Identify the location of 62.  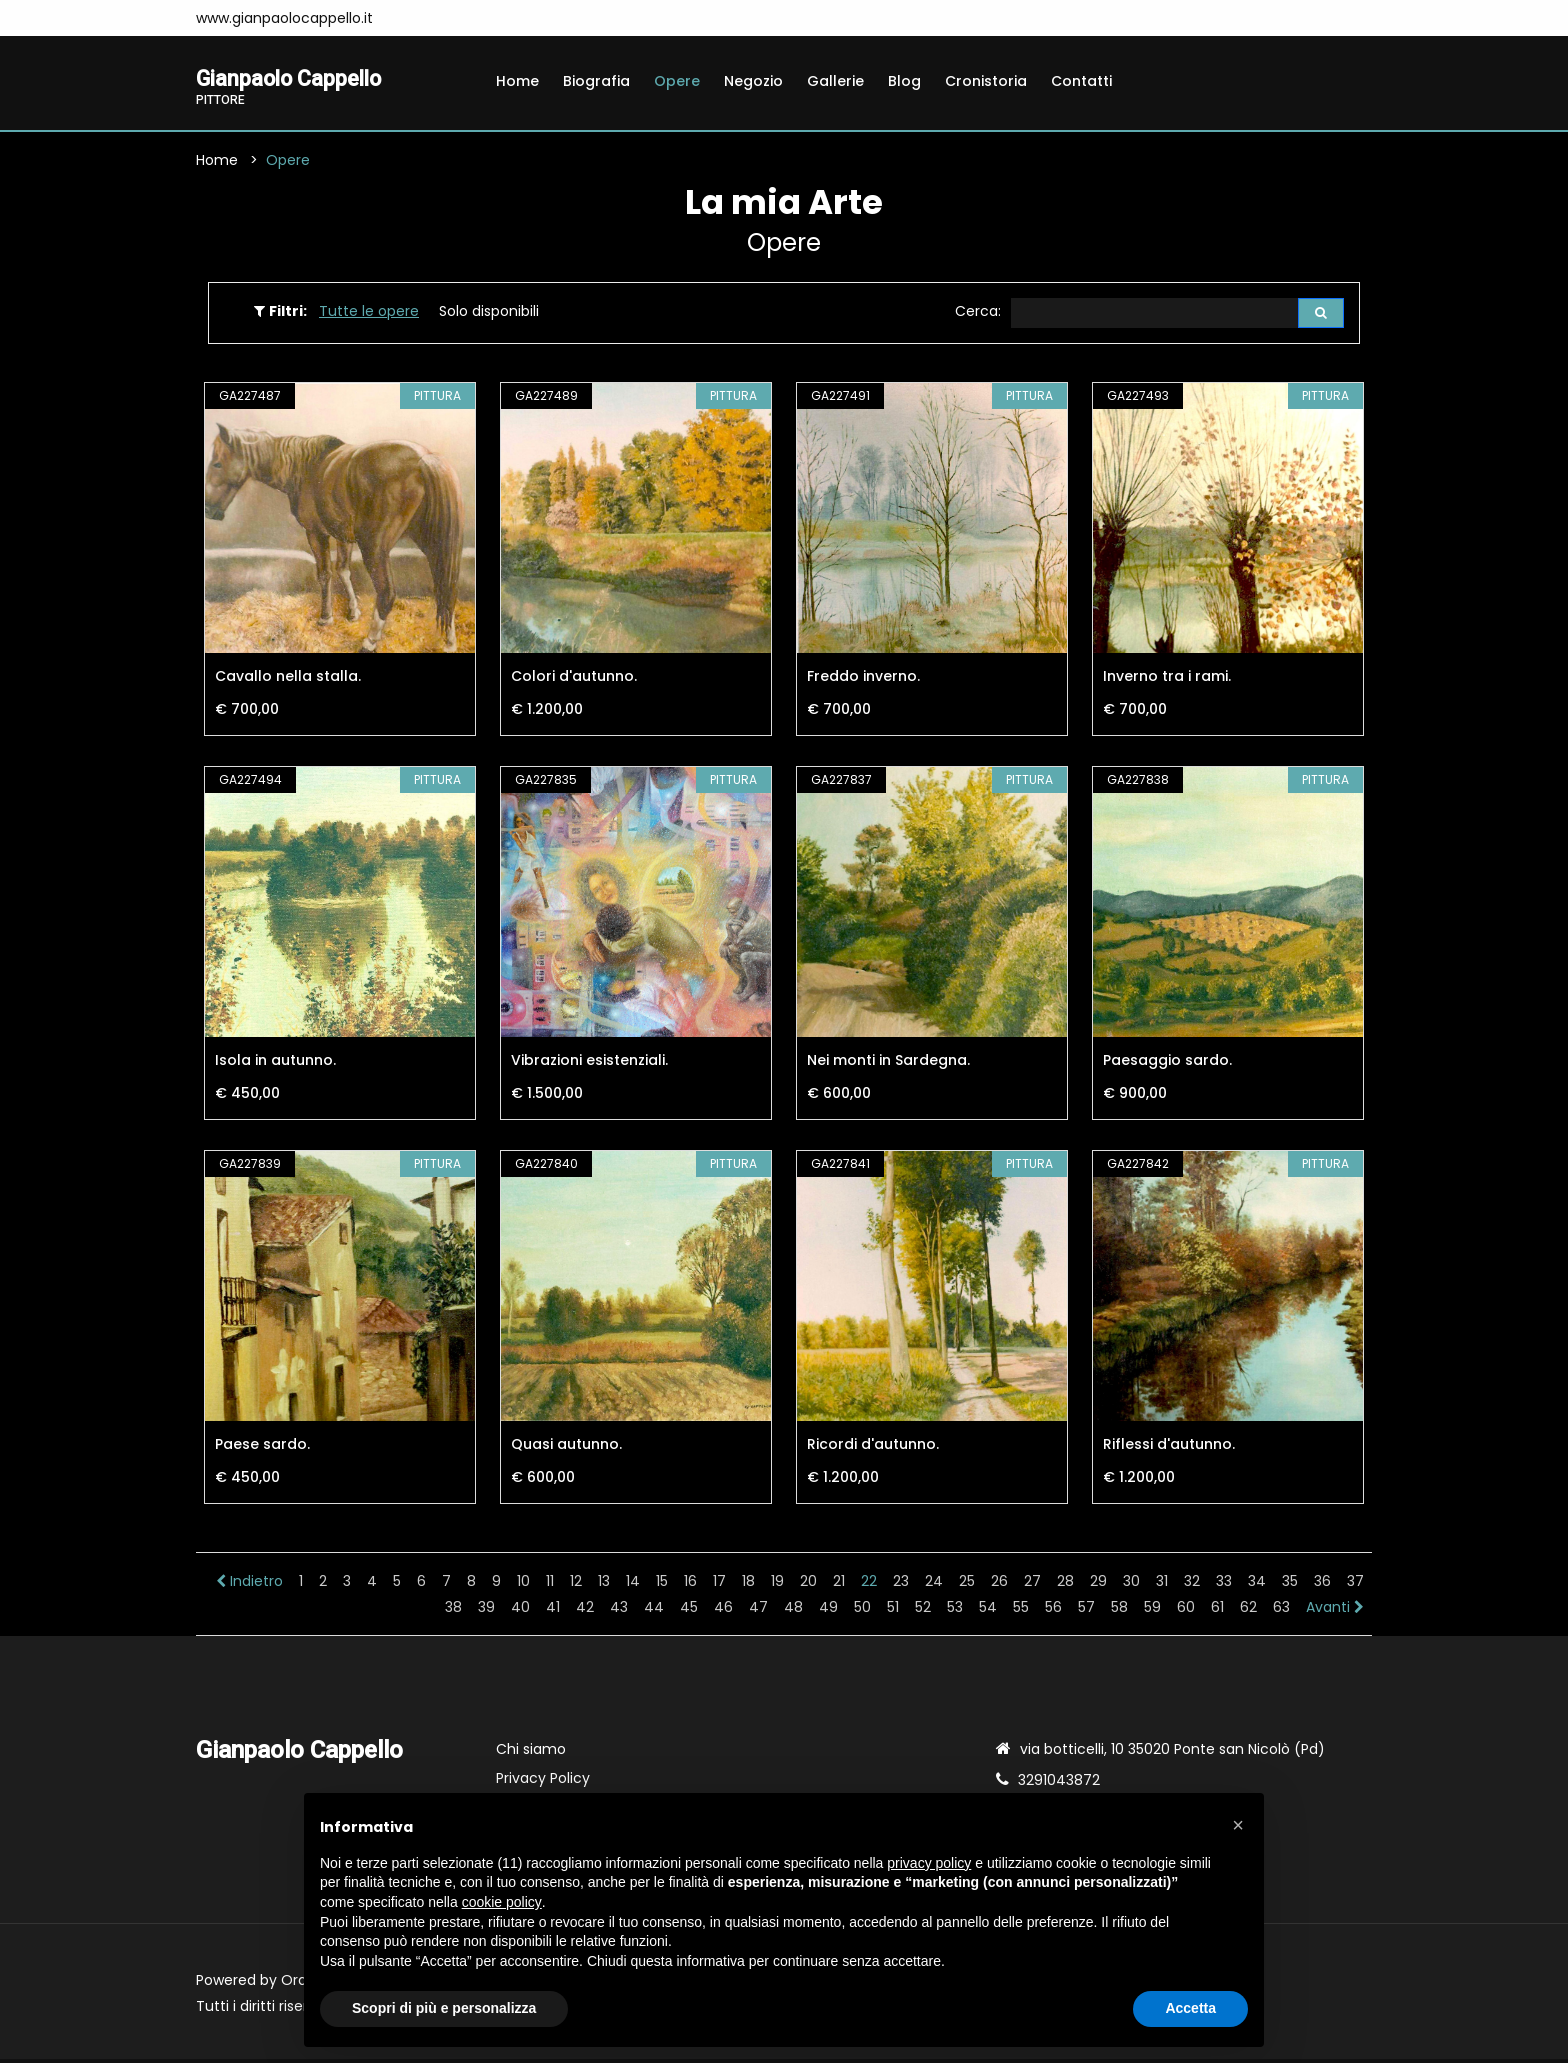
(1248, 1611).